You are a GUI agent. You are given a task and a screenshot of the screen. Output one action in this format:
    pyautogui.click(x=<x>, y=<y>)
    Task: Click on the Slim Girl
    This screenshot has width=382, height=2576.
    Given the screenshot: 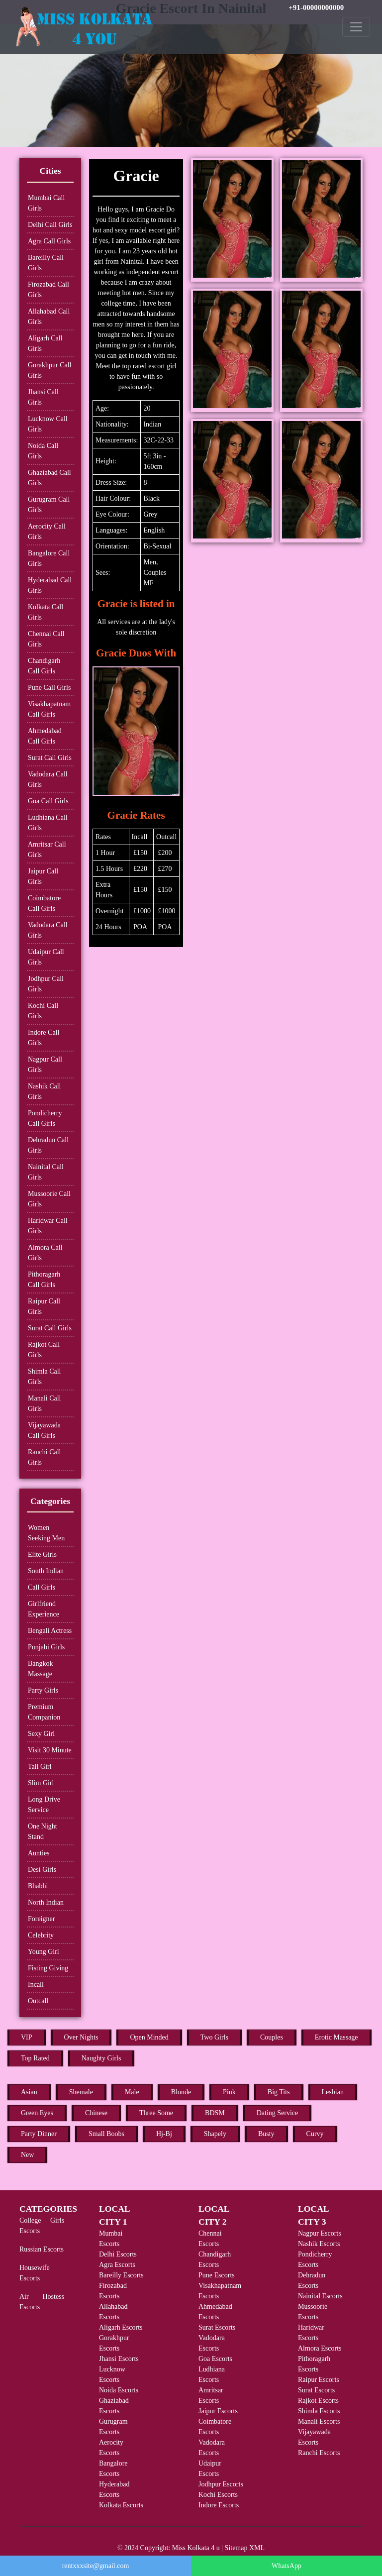 What is the action you would take?
    pyautogui.click(x=41, y=1783)
    